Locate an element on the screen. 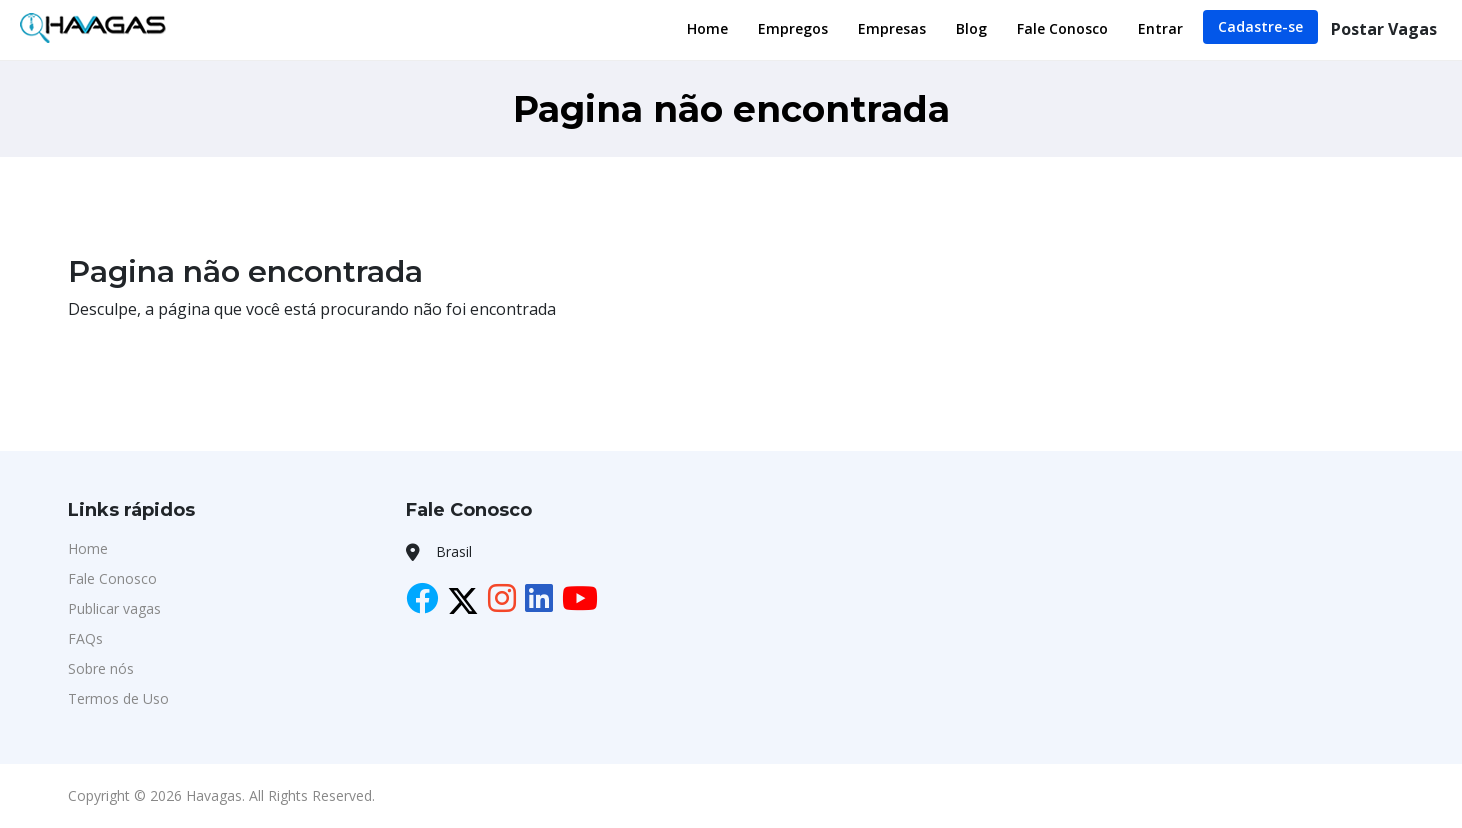 The height and width of the screenshot is (828, 1462). Blog is located at coordinates (971, 28).